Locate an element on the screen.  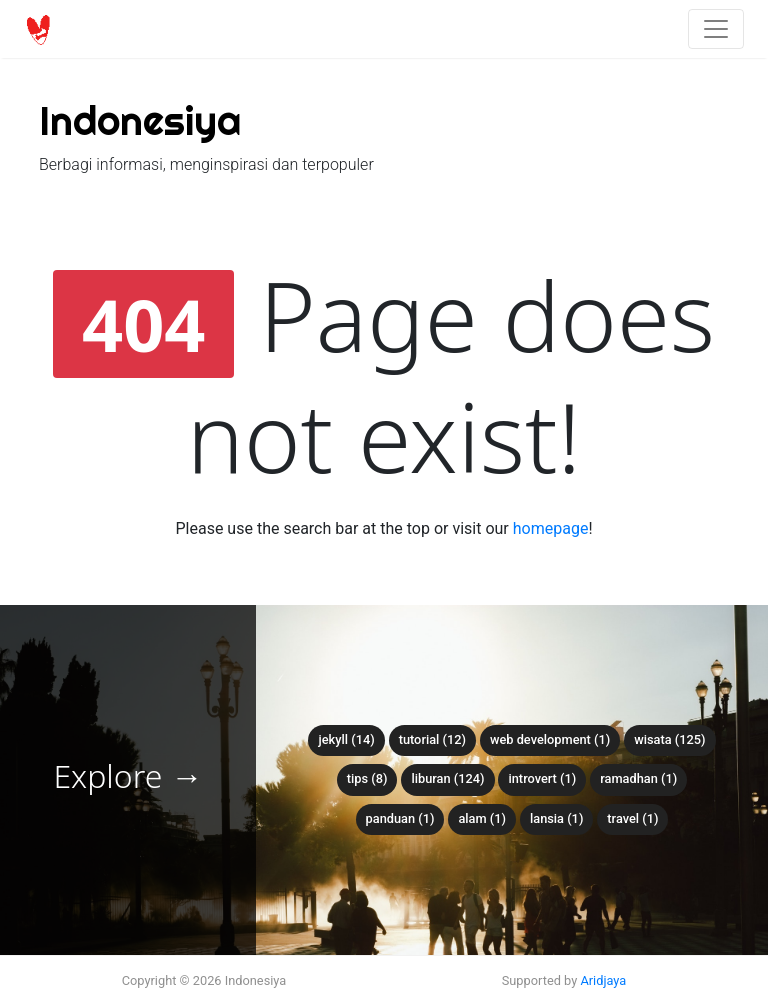
liburan (124) is located at coordinates (447, 778).